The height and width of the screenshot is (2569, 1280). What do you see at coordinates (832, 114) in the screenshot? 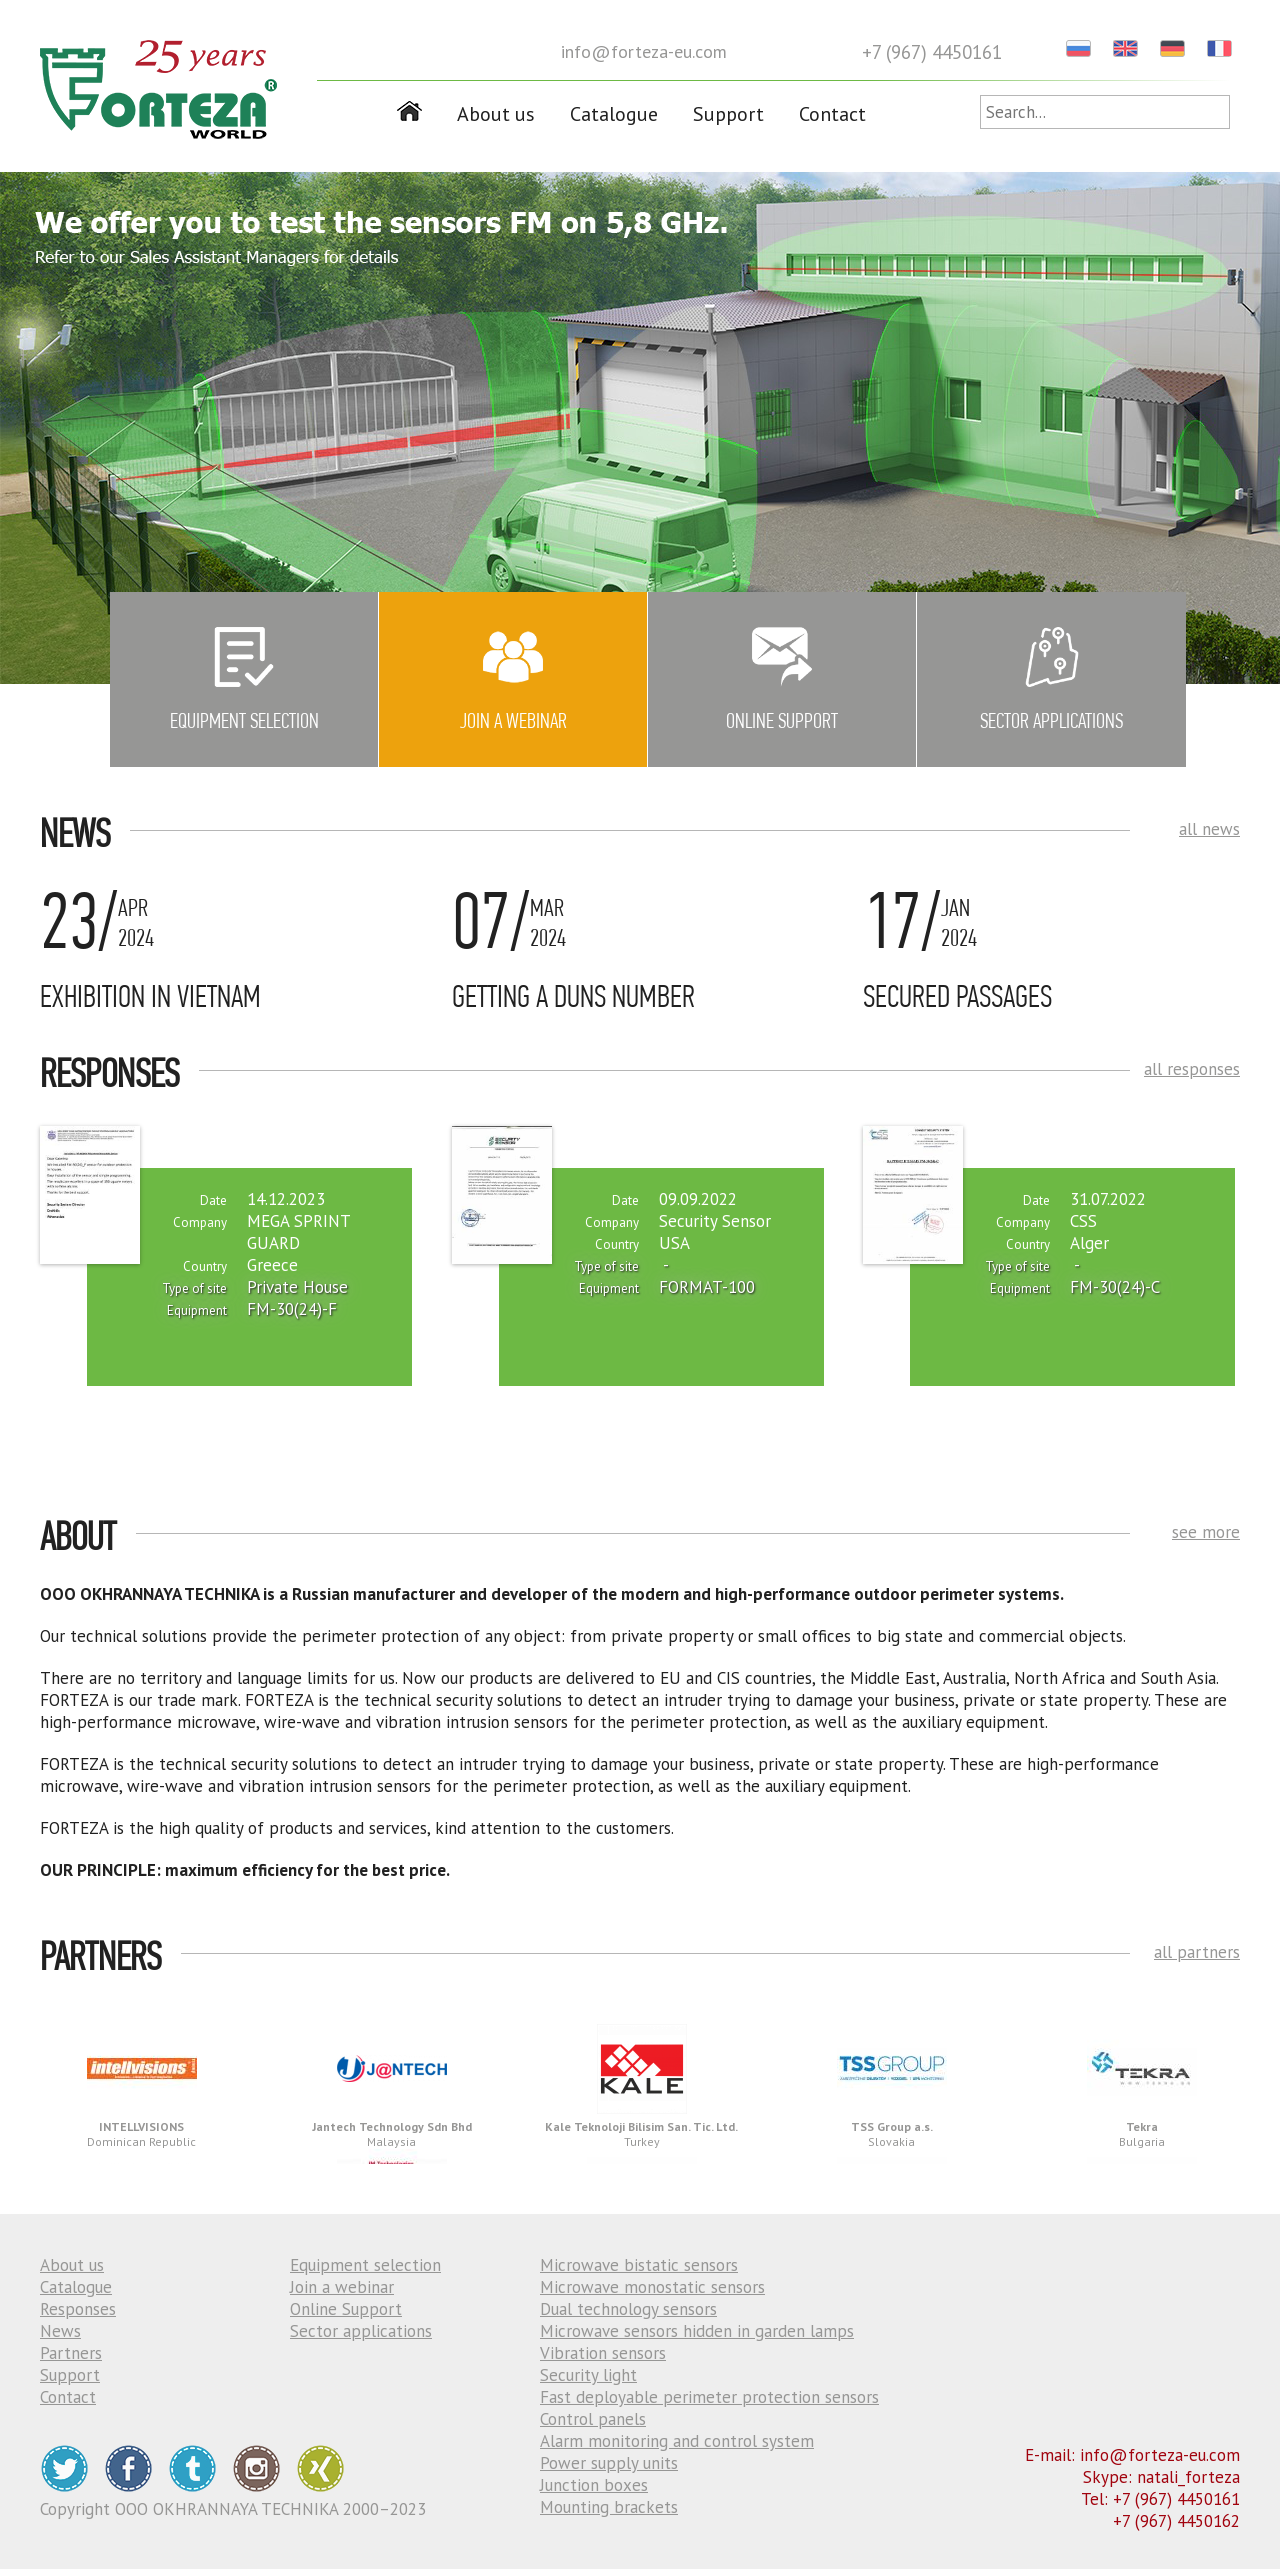
I see `Contact` at bounding box center [832, 114].